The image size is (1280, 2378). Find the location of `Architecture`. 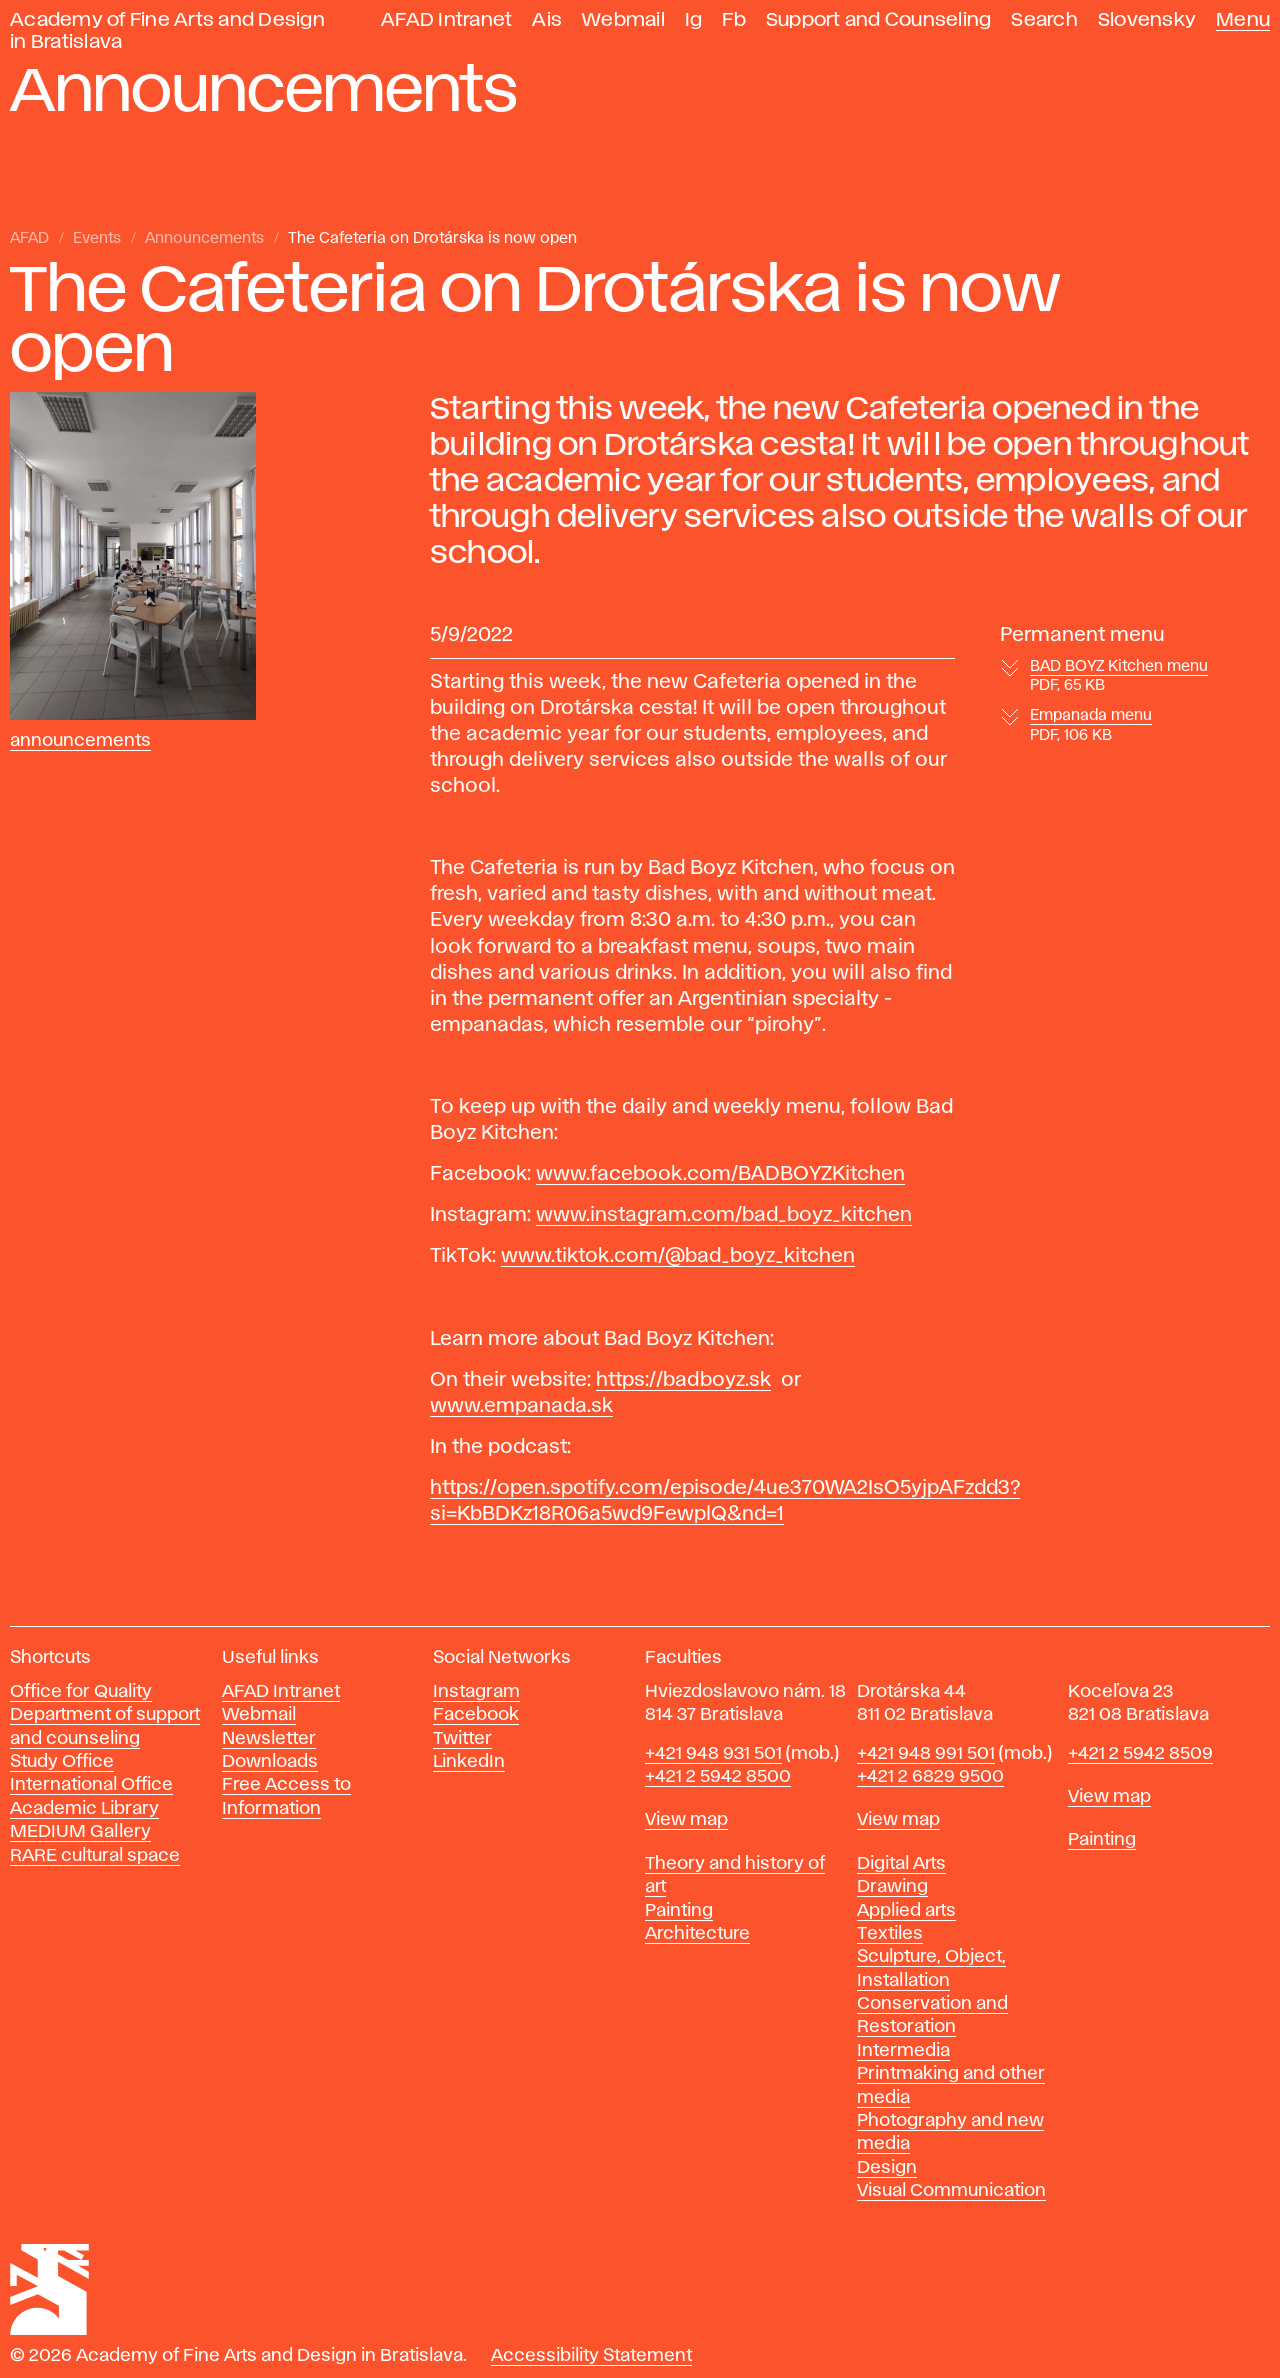

Architecture is located at coordinates (697, 1934).